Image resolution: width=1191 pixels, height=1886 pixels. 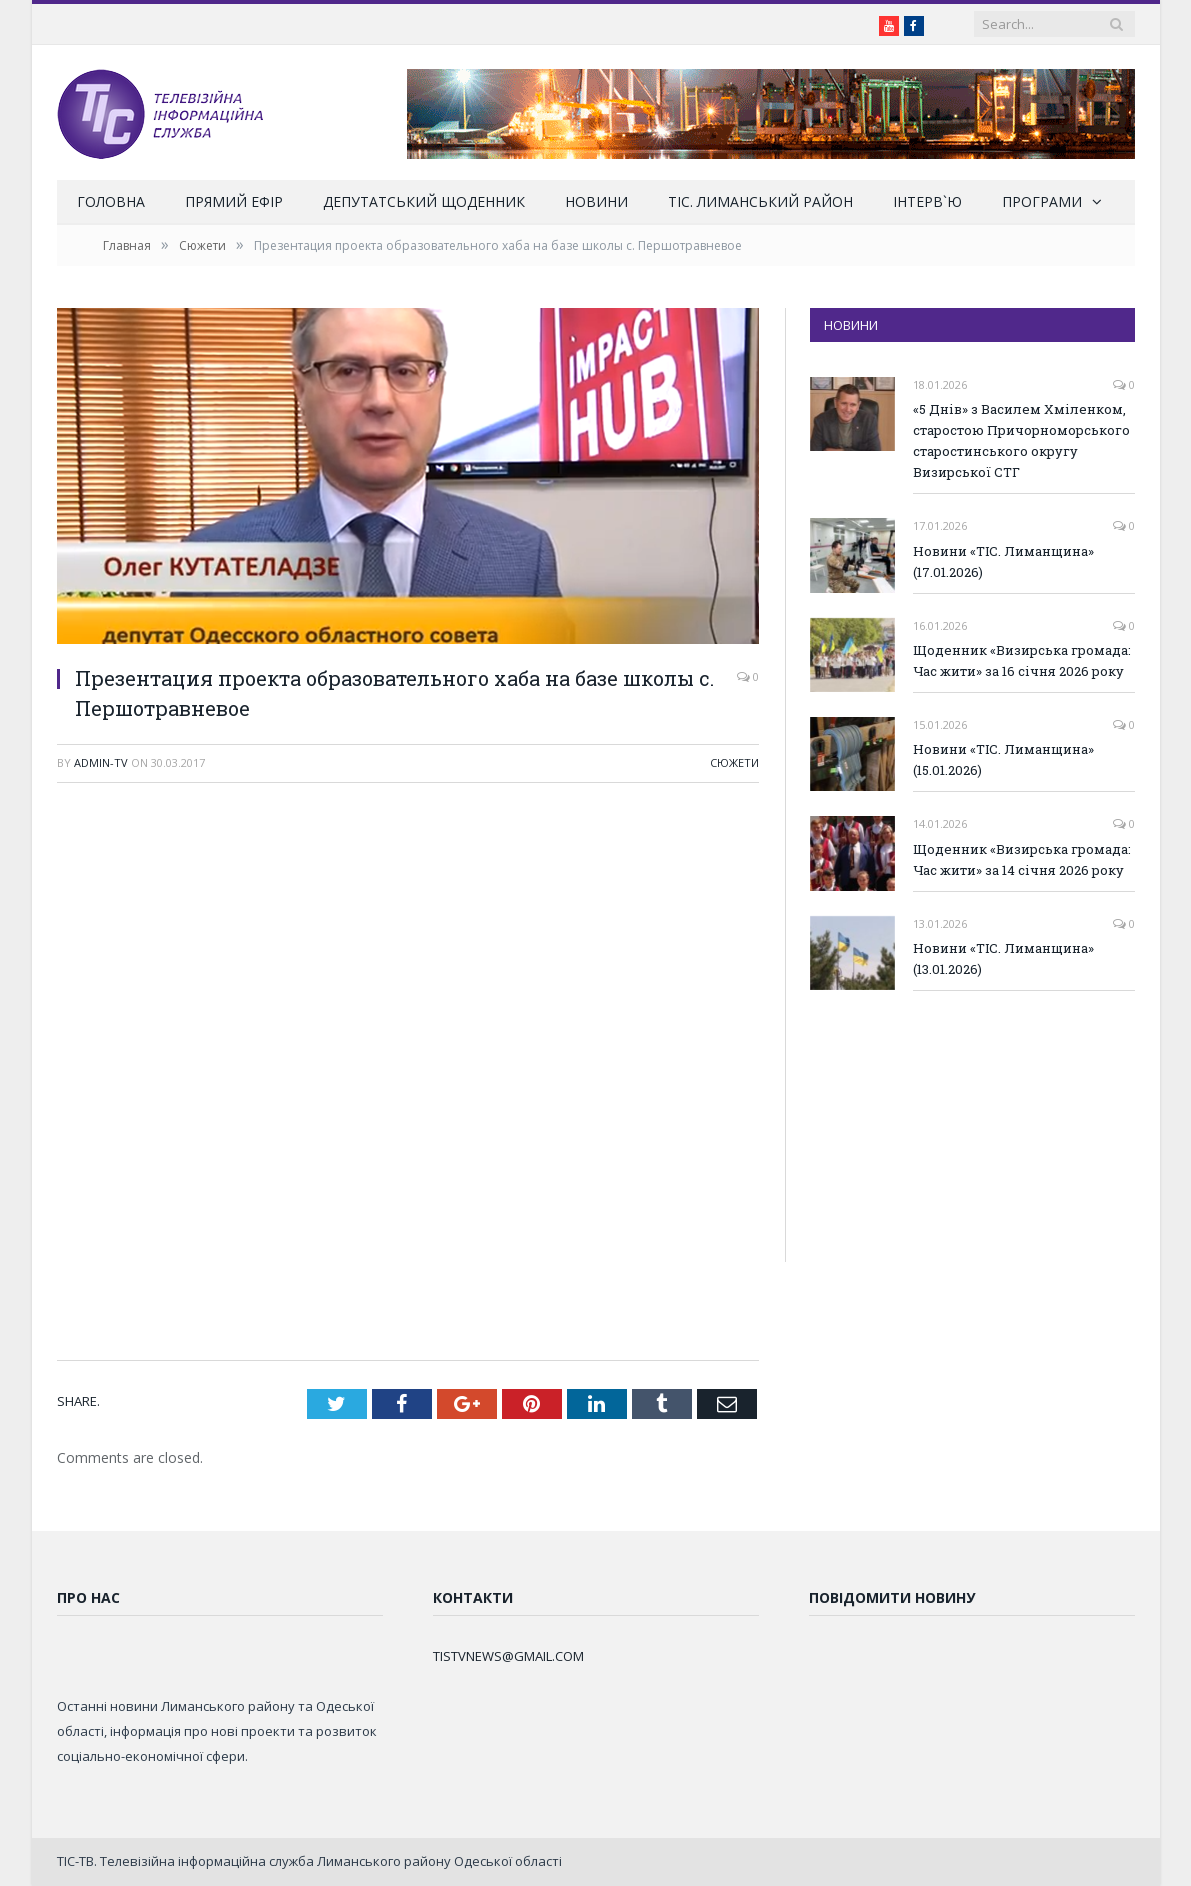 I want to click on TISTVNEWS@GMAIL.COM, so click(x=508, y=1656).